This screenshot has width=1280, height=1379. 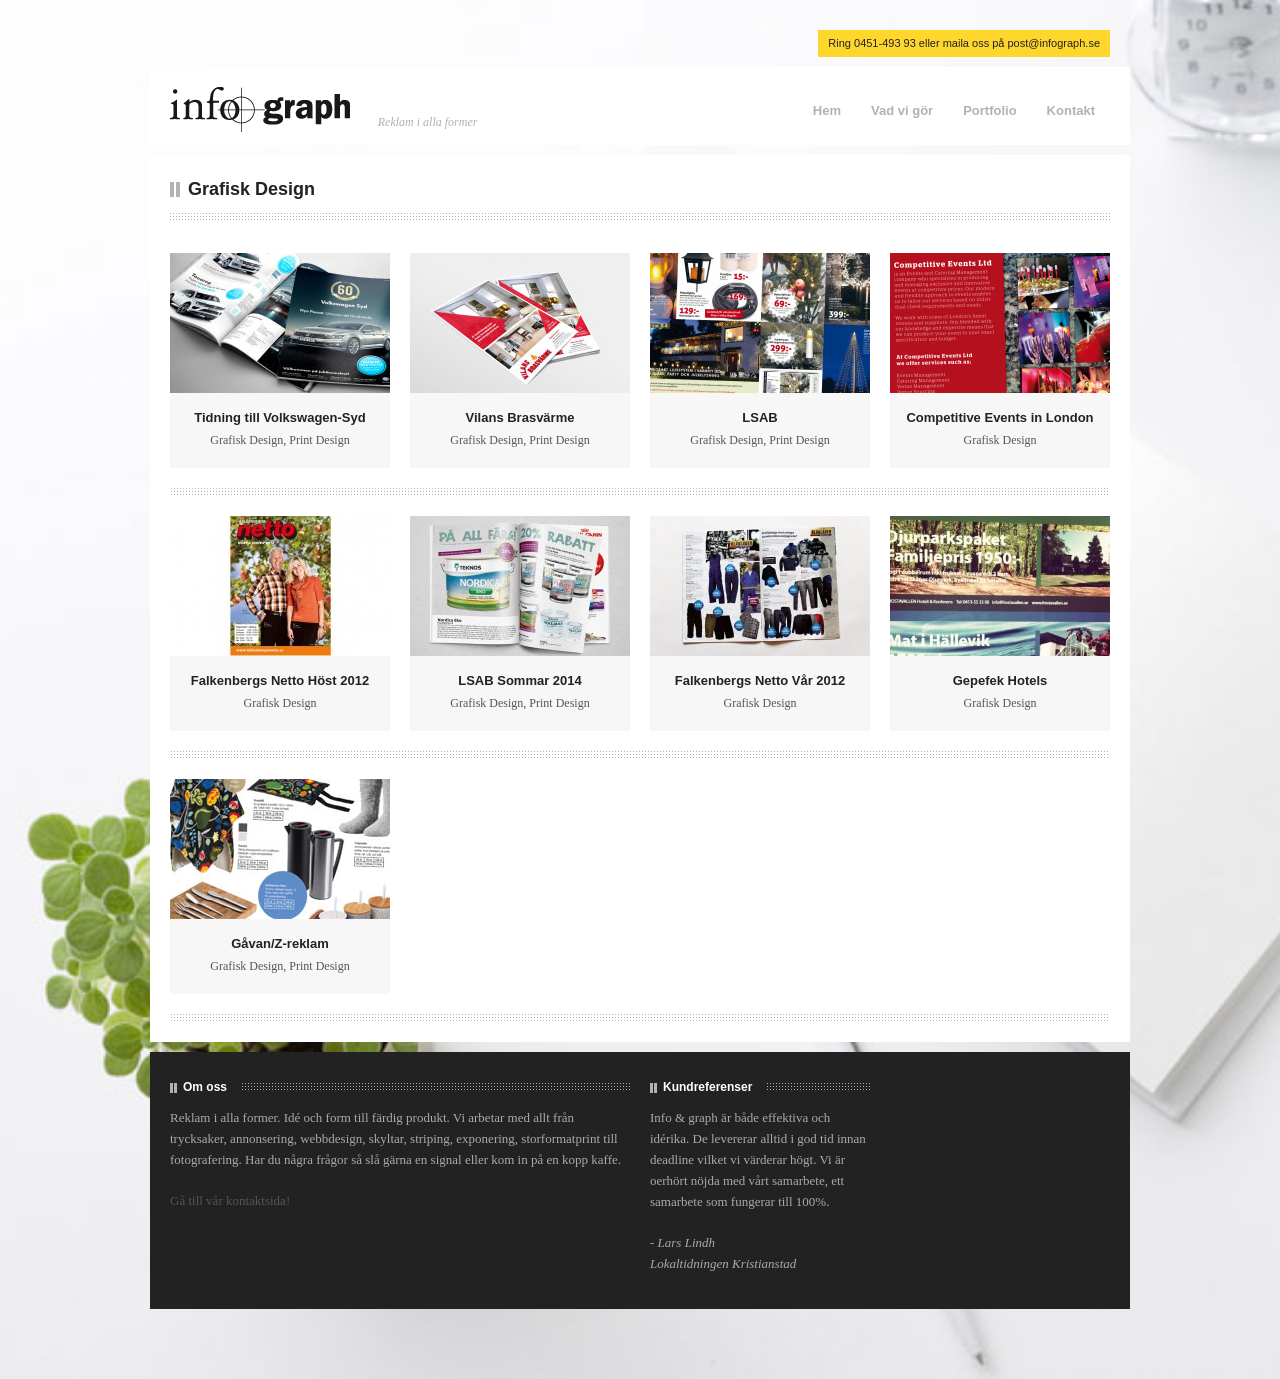 What do you see at coordinates (902, 110) in the screenshot?
I see `Vad vi gör` at bounding box center [902, 110].